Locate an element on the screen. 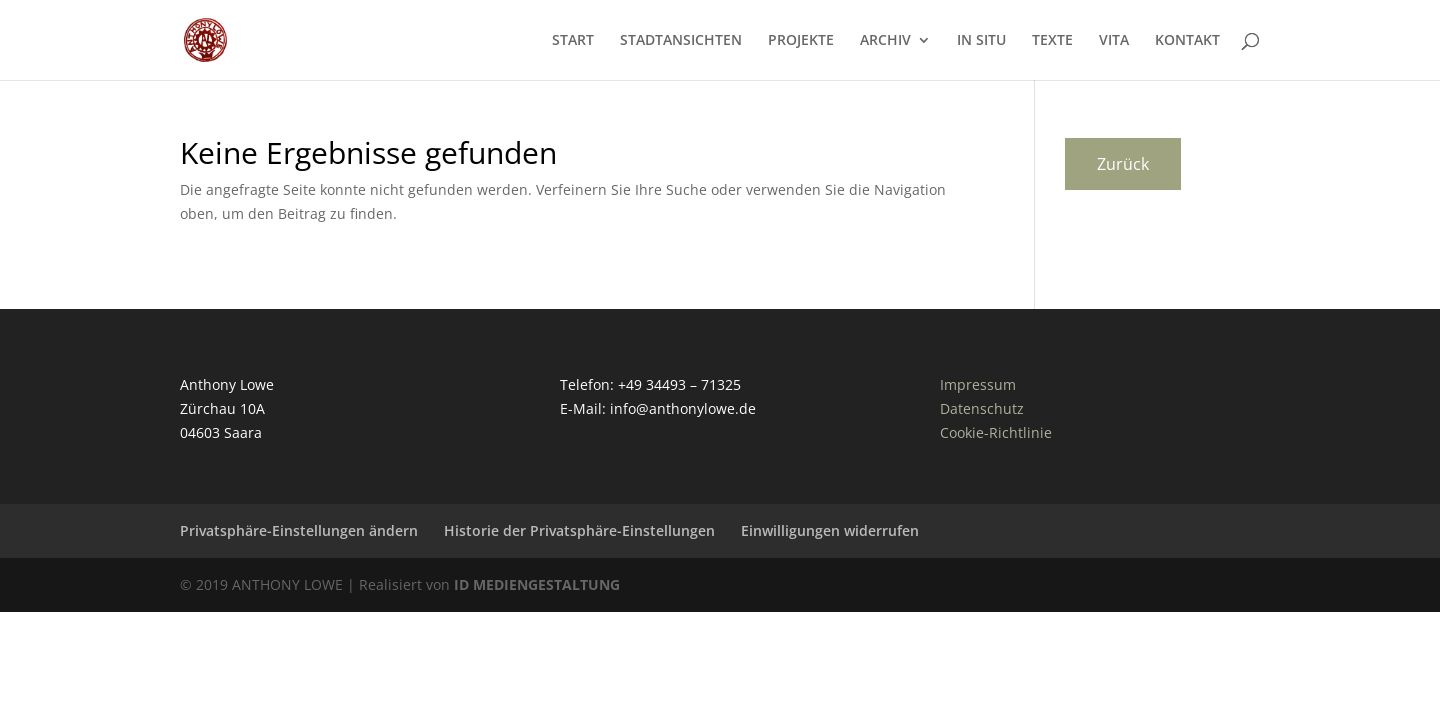 This screenshot has height=720, width=1440. TEXTE is located at coordinates (1052, 41).